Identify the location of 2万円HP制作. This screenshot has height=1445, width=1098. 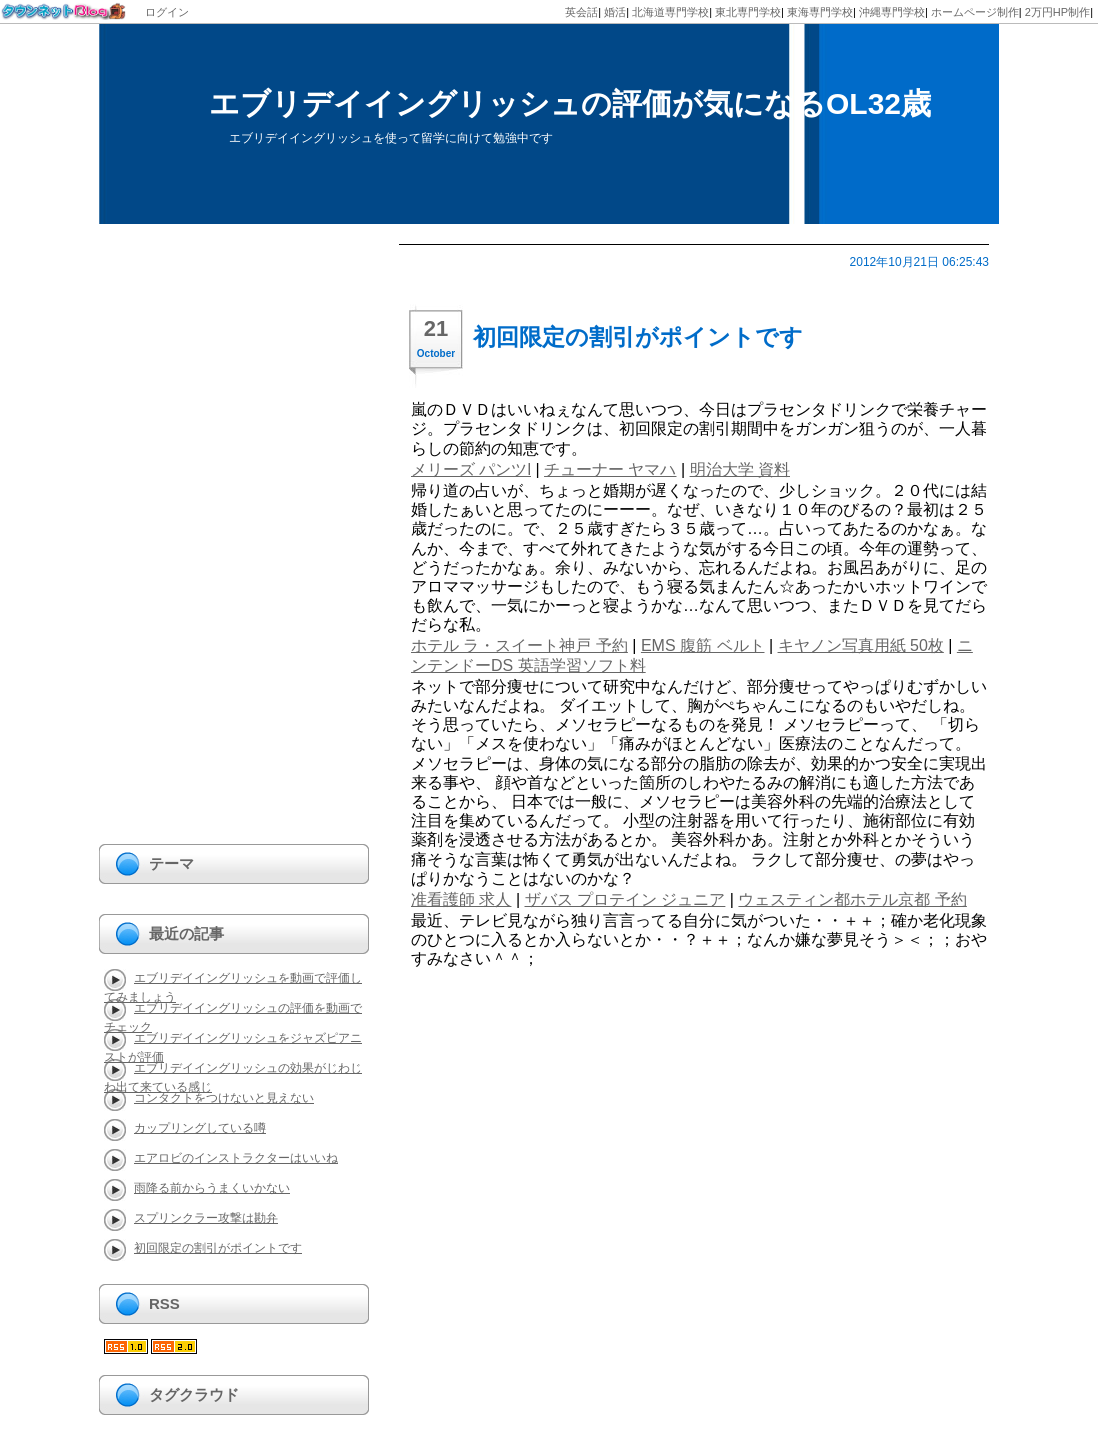
(1057, 12).